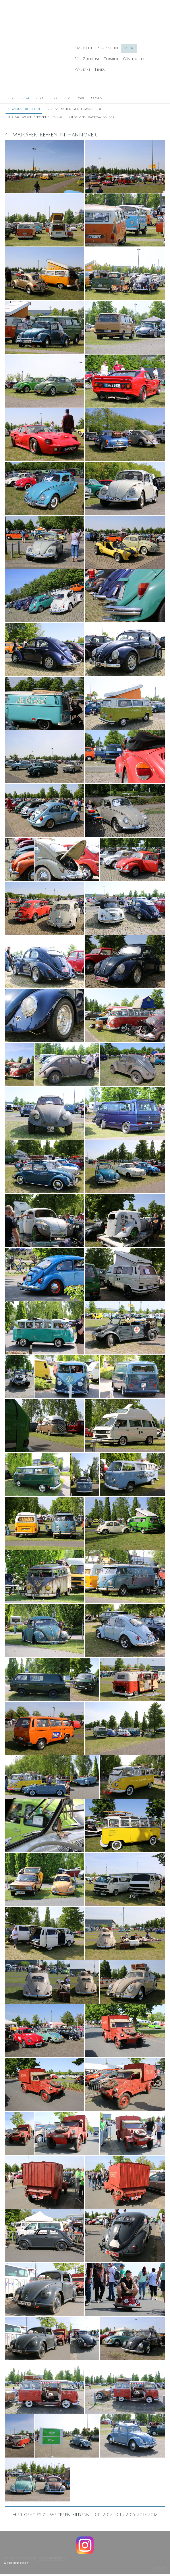 This screenshot has height=2576, width=170. Describe the element at coordinates (74, 115) in the screenshot. I see `Distinguished Gentleman's Ride` at that location.